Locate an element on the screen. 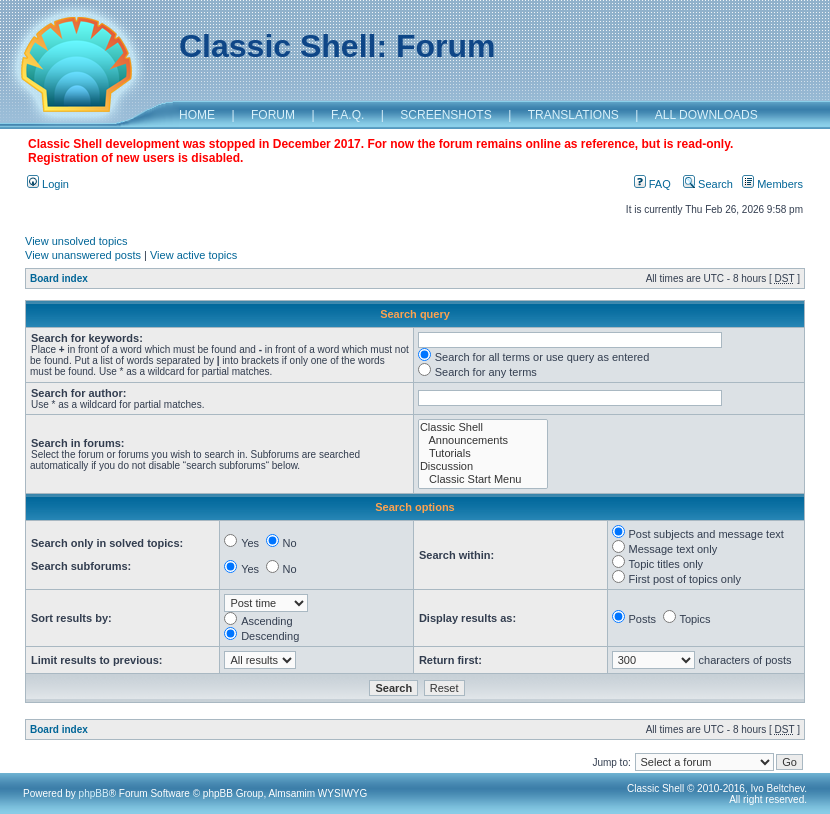  View unanswered posts is located at coordinates (83, 255).